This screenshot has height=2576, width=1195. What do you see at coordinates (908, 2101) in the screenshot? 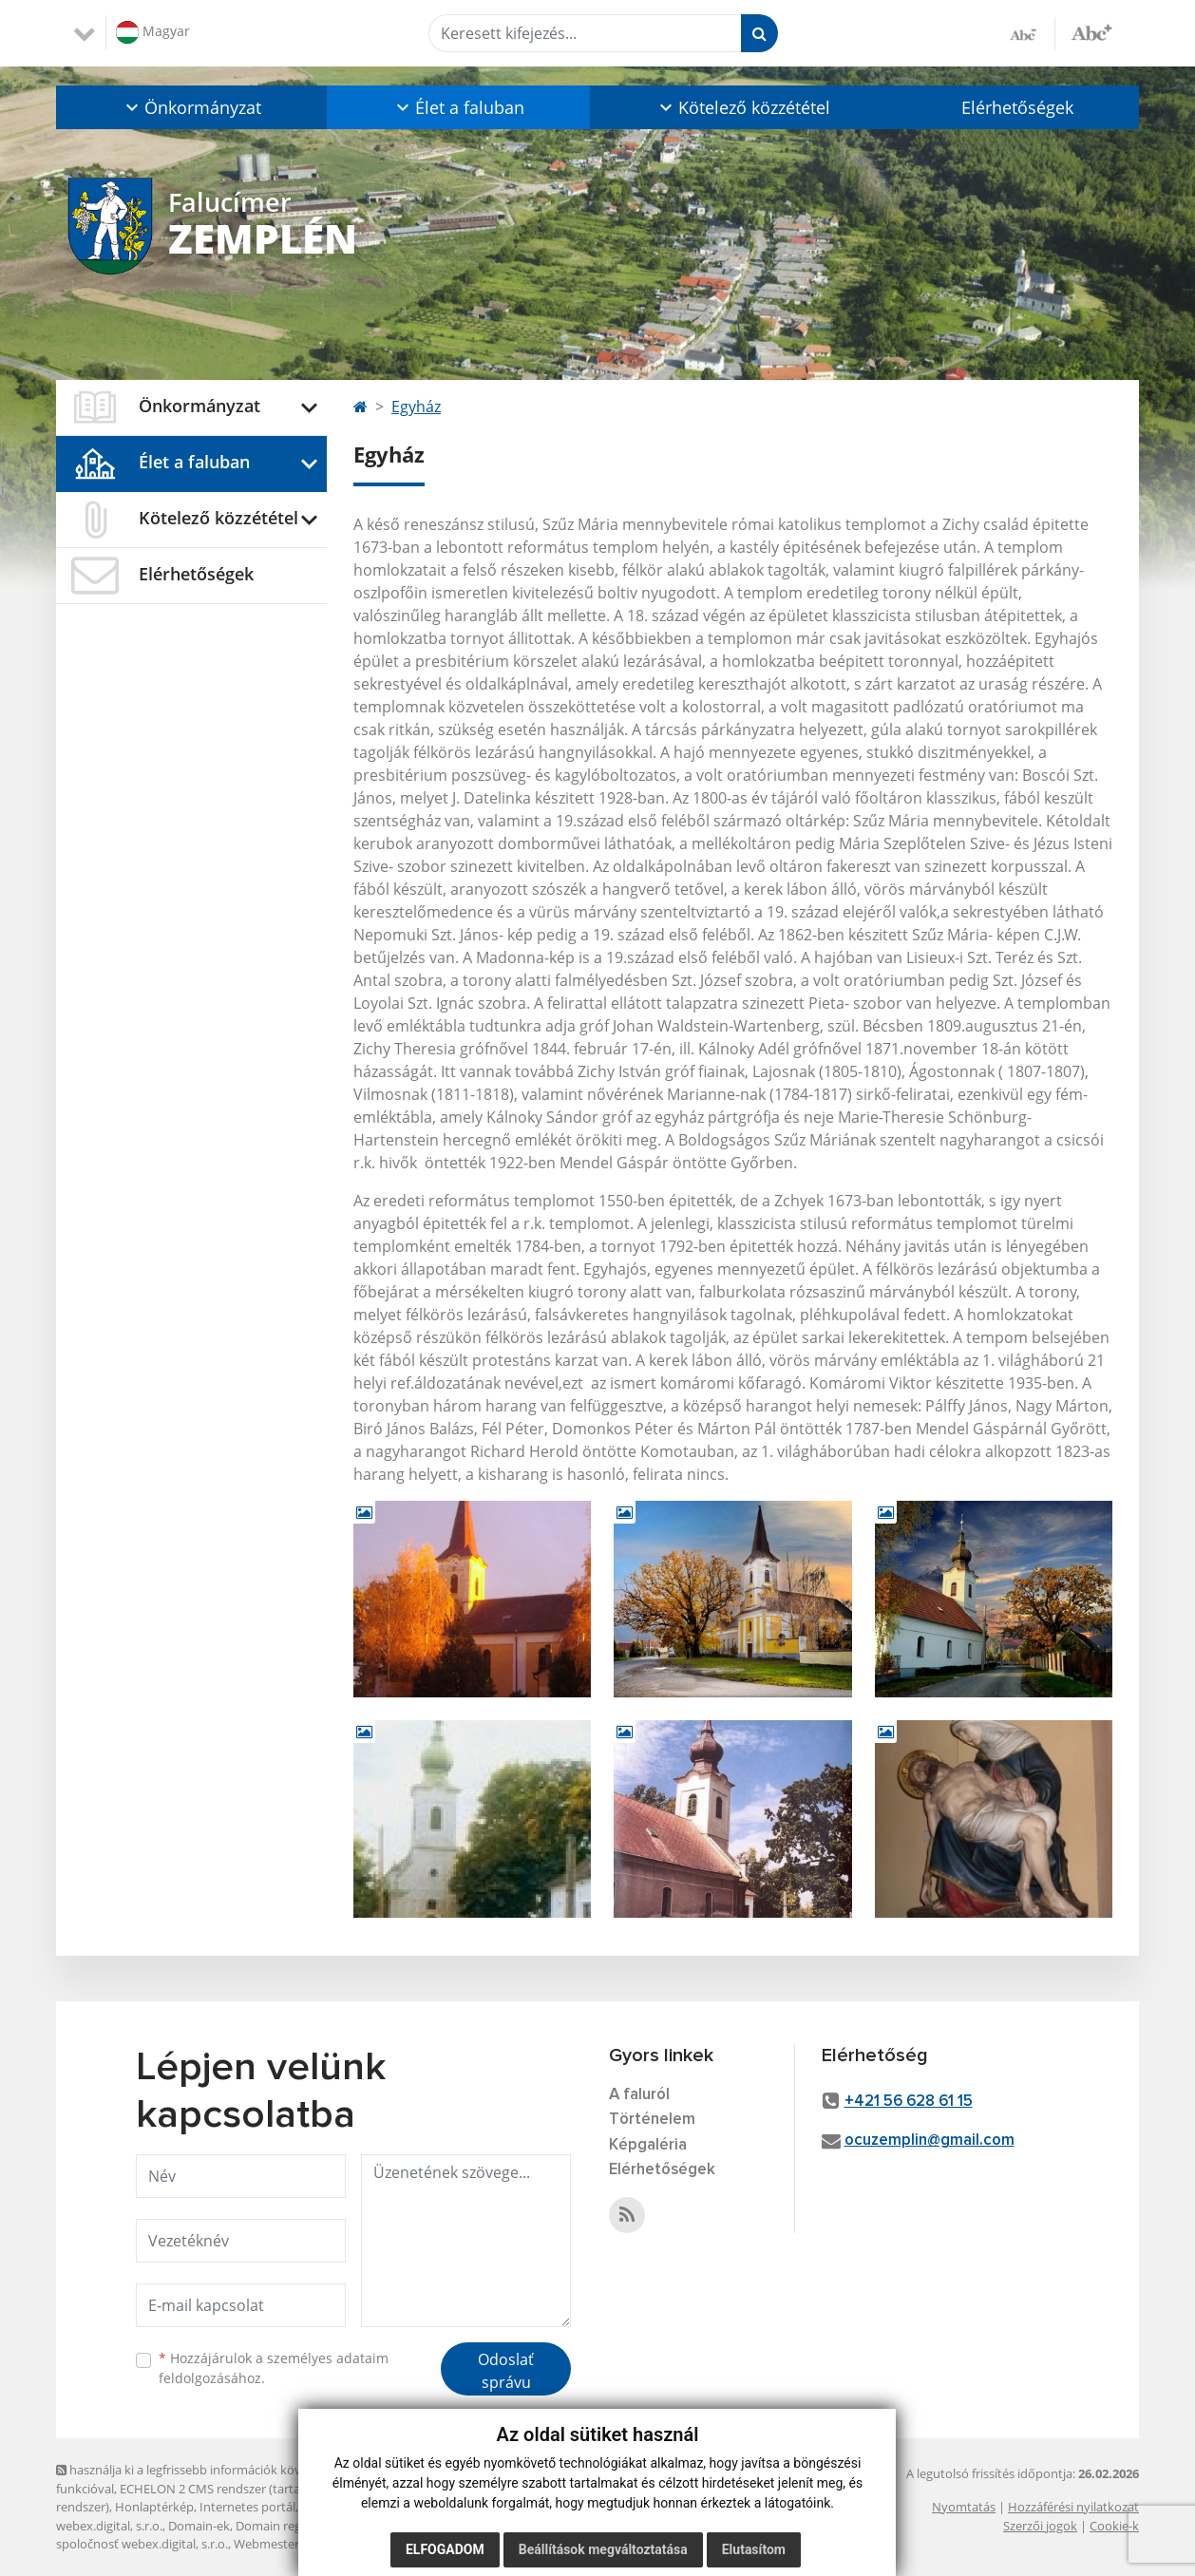
I see `+421 56 628 61 15` at bounding box center [908, 2101].